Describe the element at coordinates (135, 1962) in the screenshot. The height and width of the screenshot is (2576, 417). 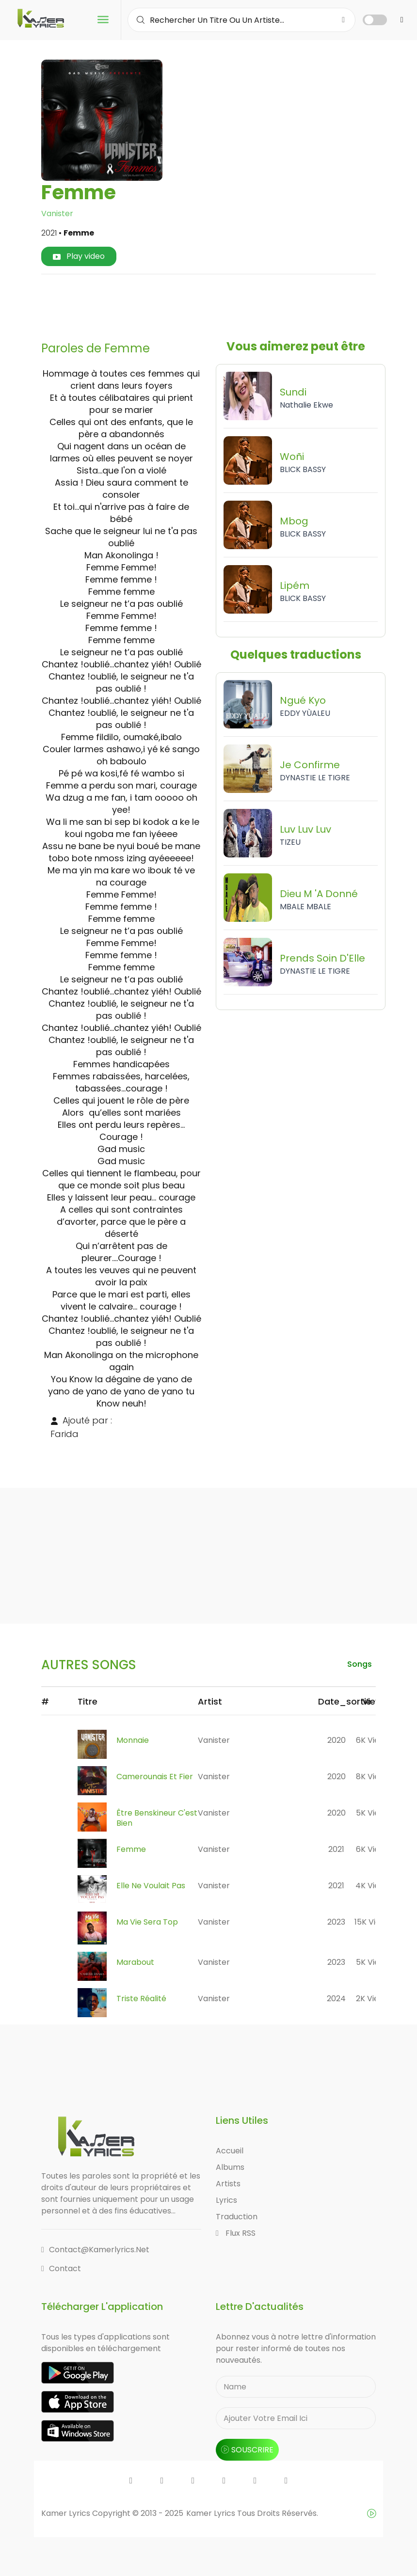
I see `Marabout` at that location.